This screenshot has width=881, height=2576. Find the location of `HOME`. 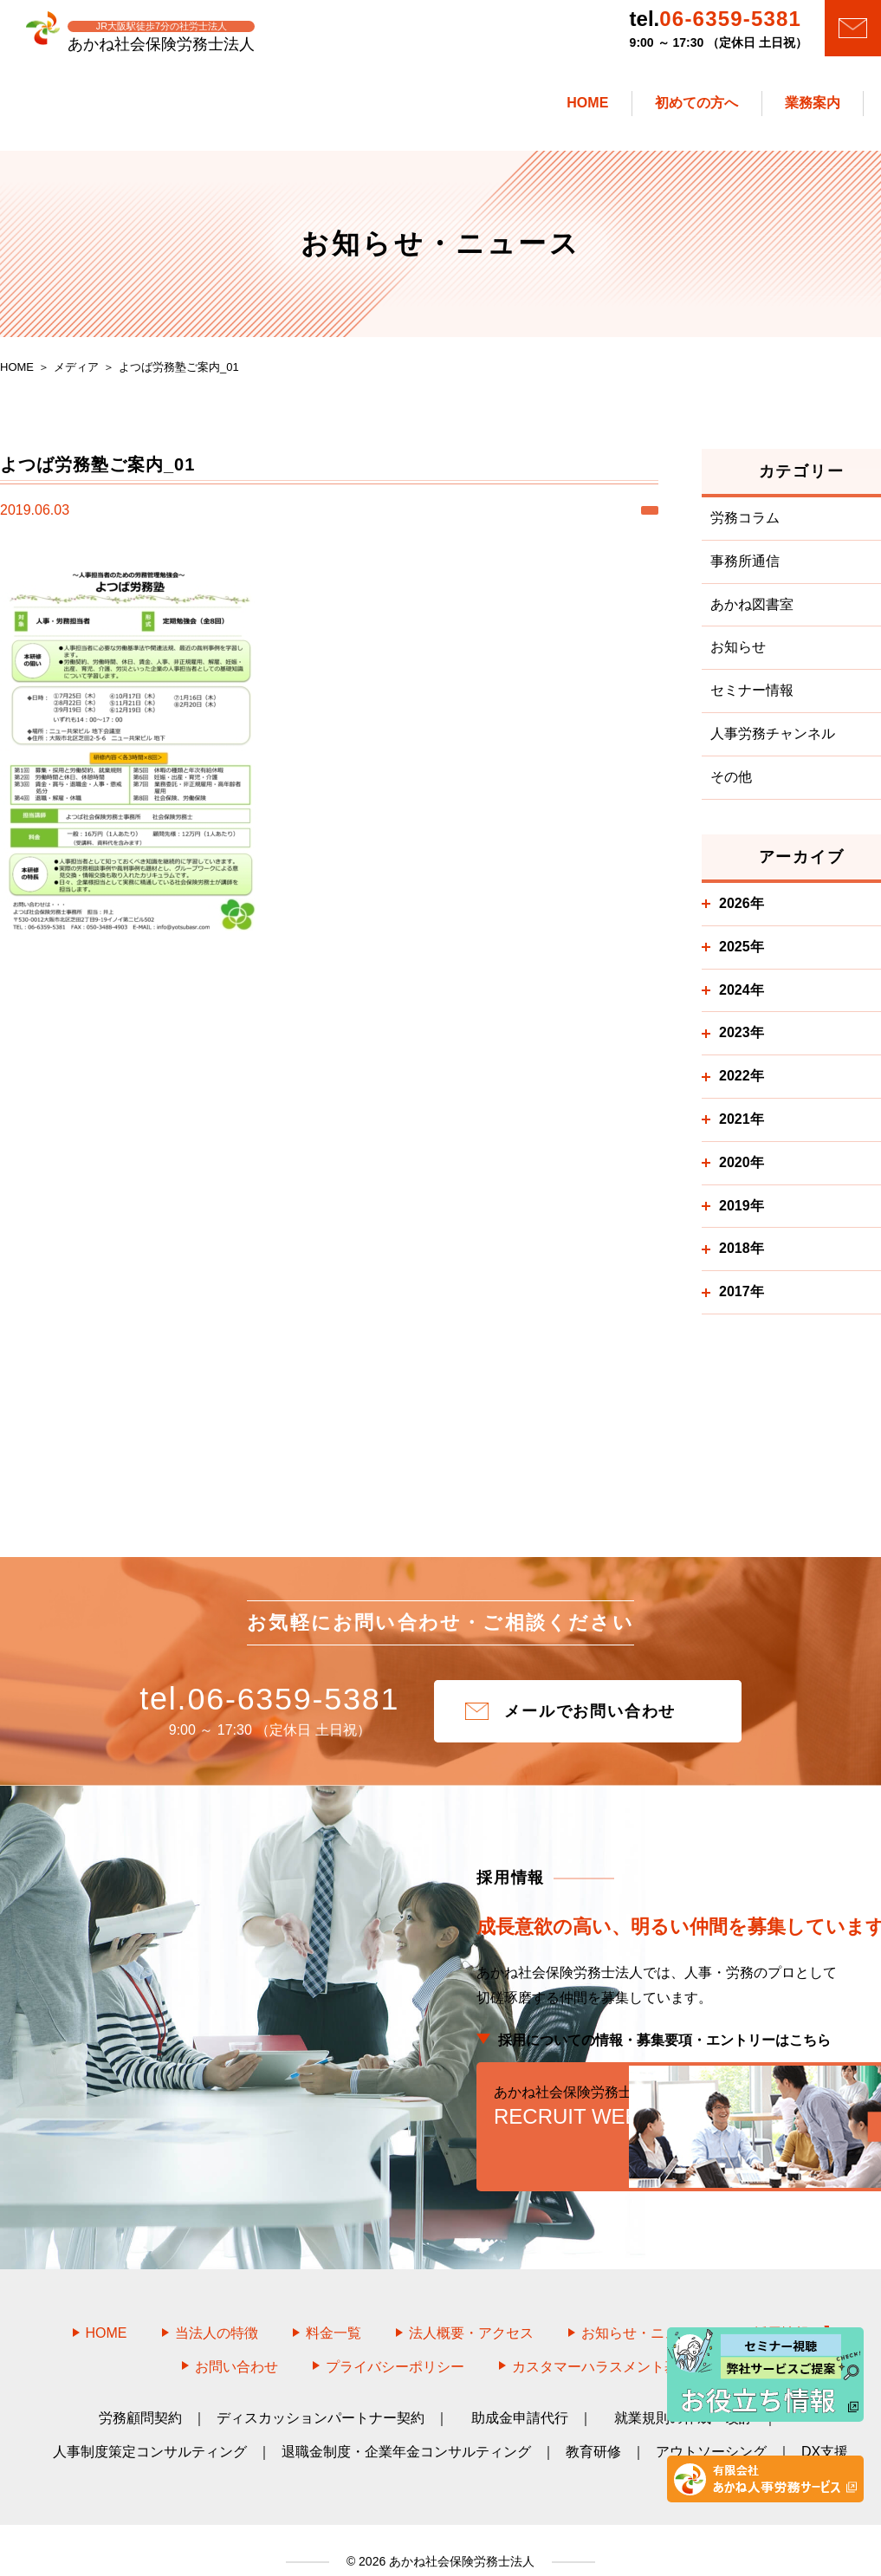

HOME is located at coordinates (106, 2310).